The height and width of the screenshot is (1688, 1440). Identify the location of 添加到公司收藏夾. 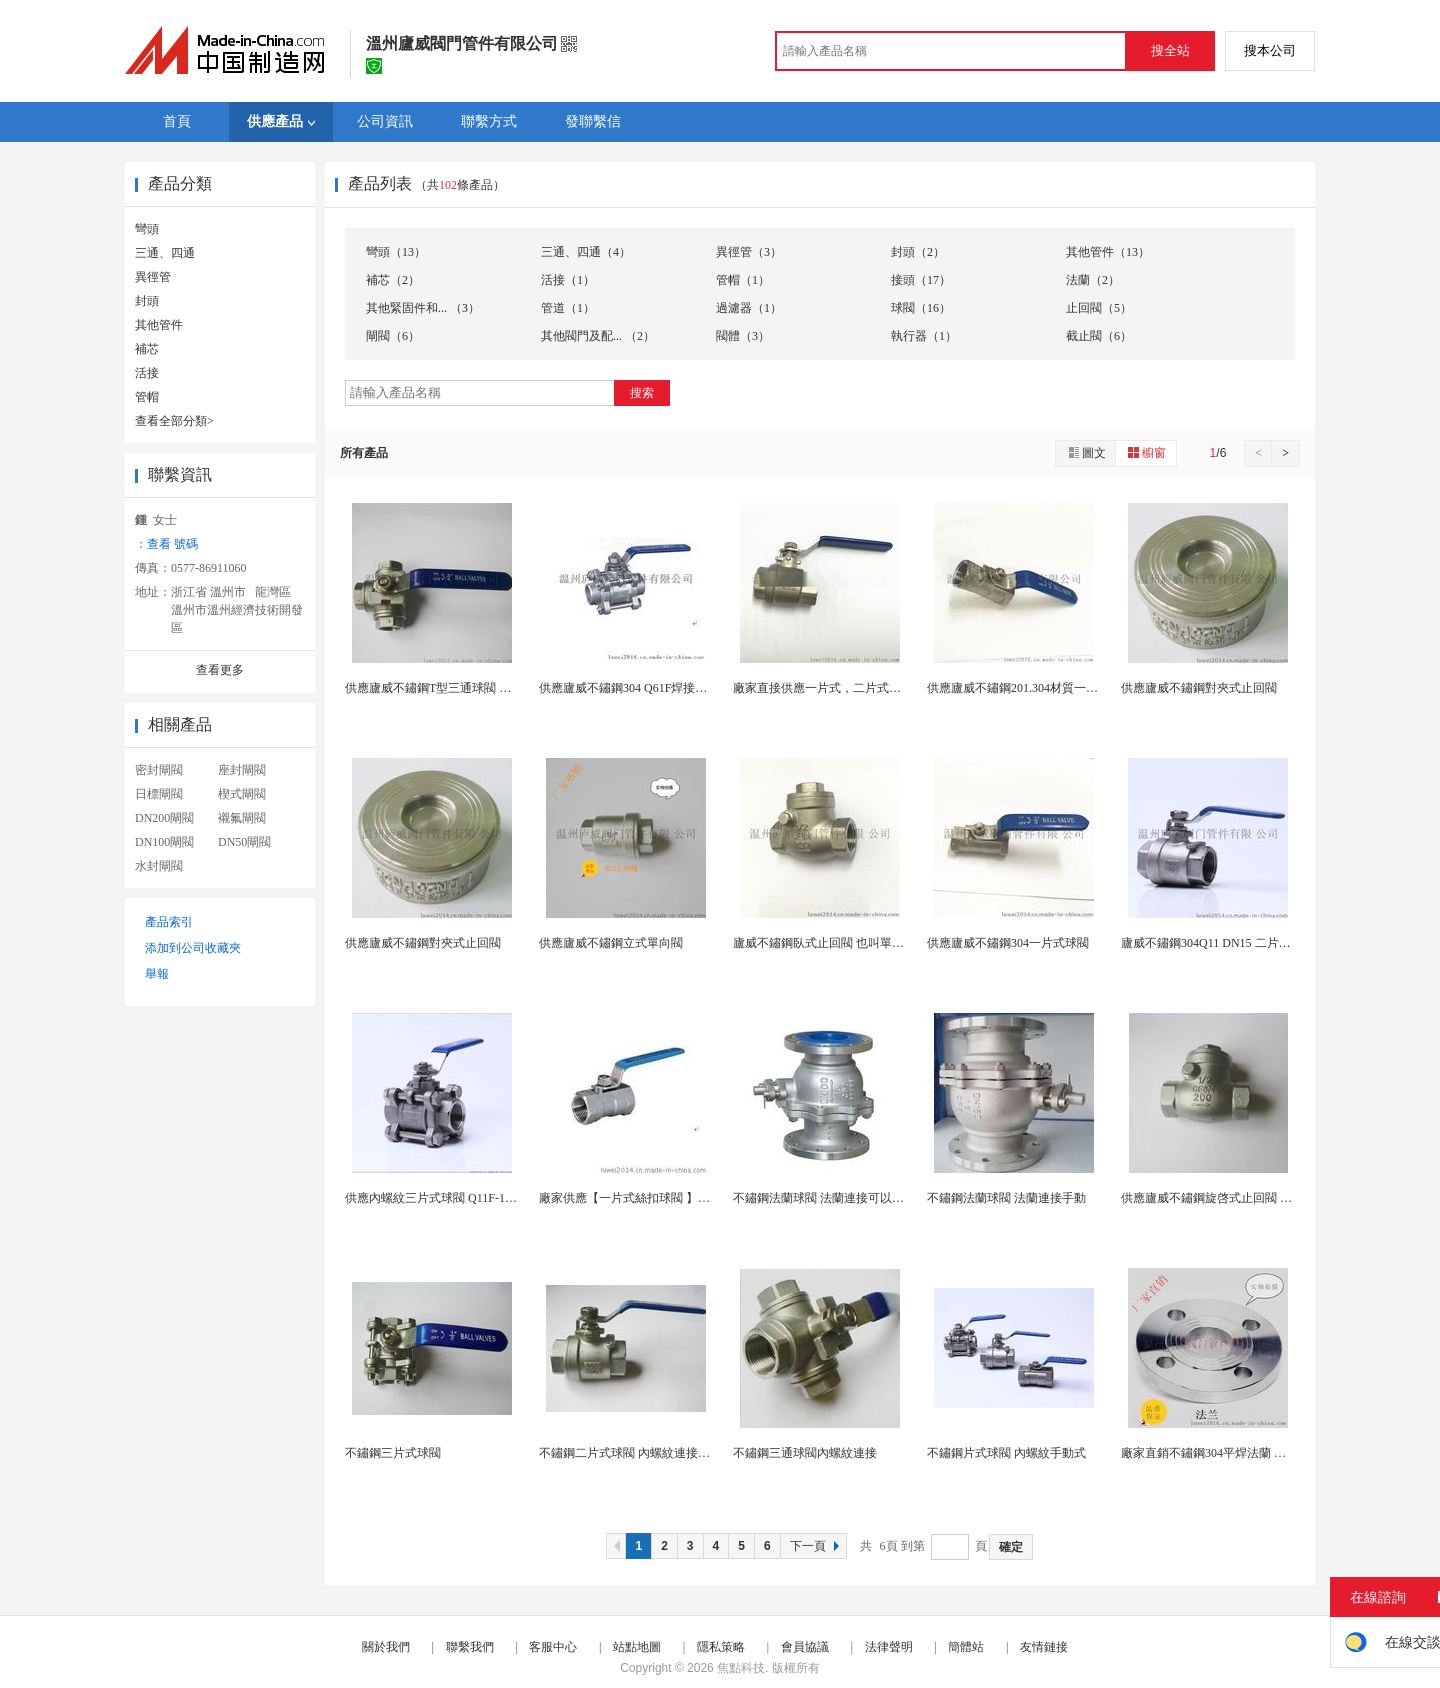
(193, 948).